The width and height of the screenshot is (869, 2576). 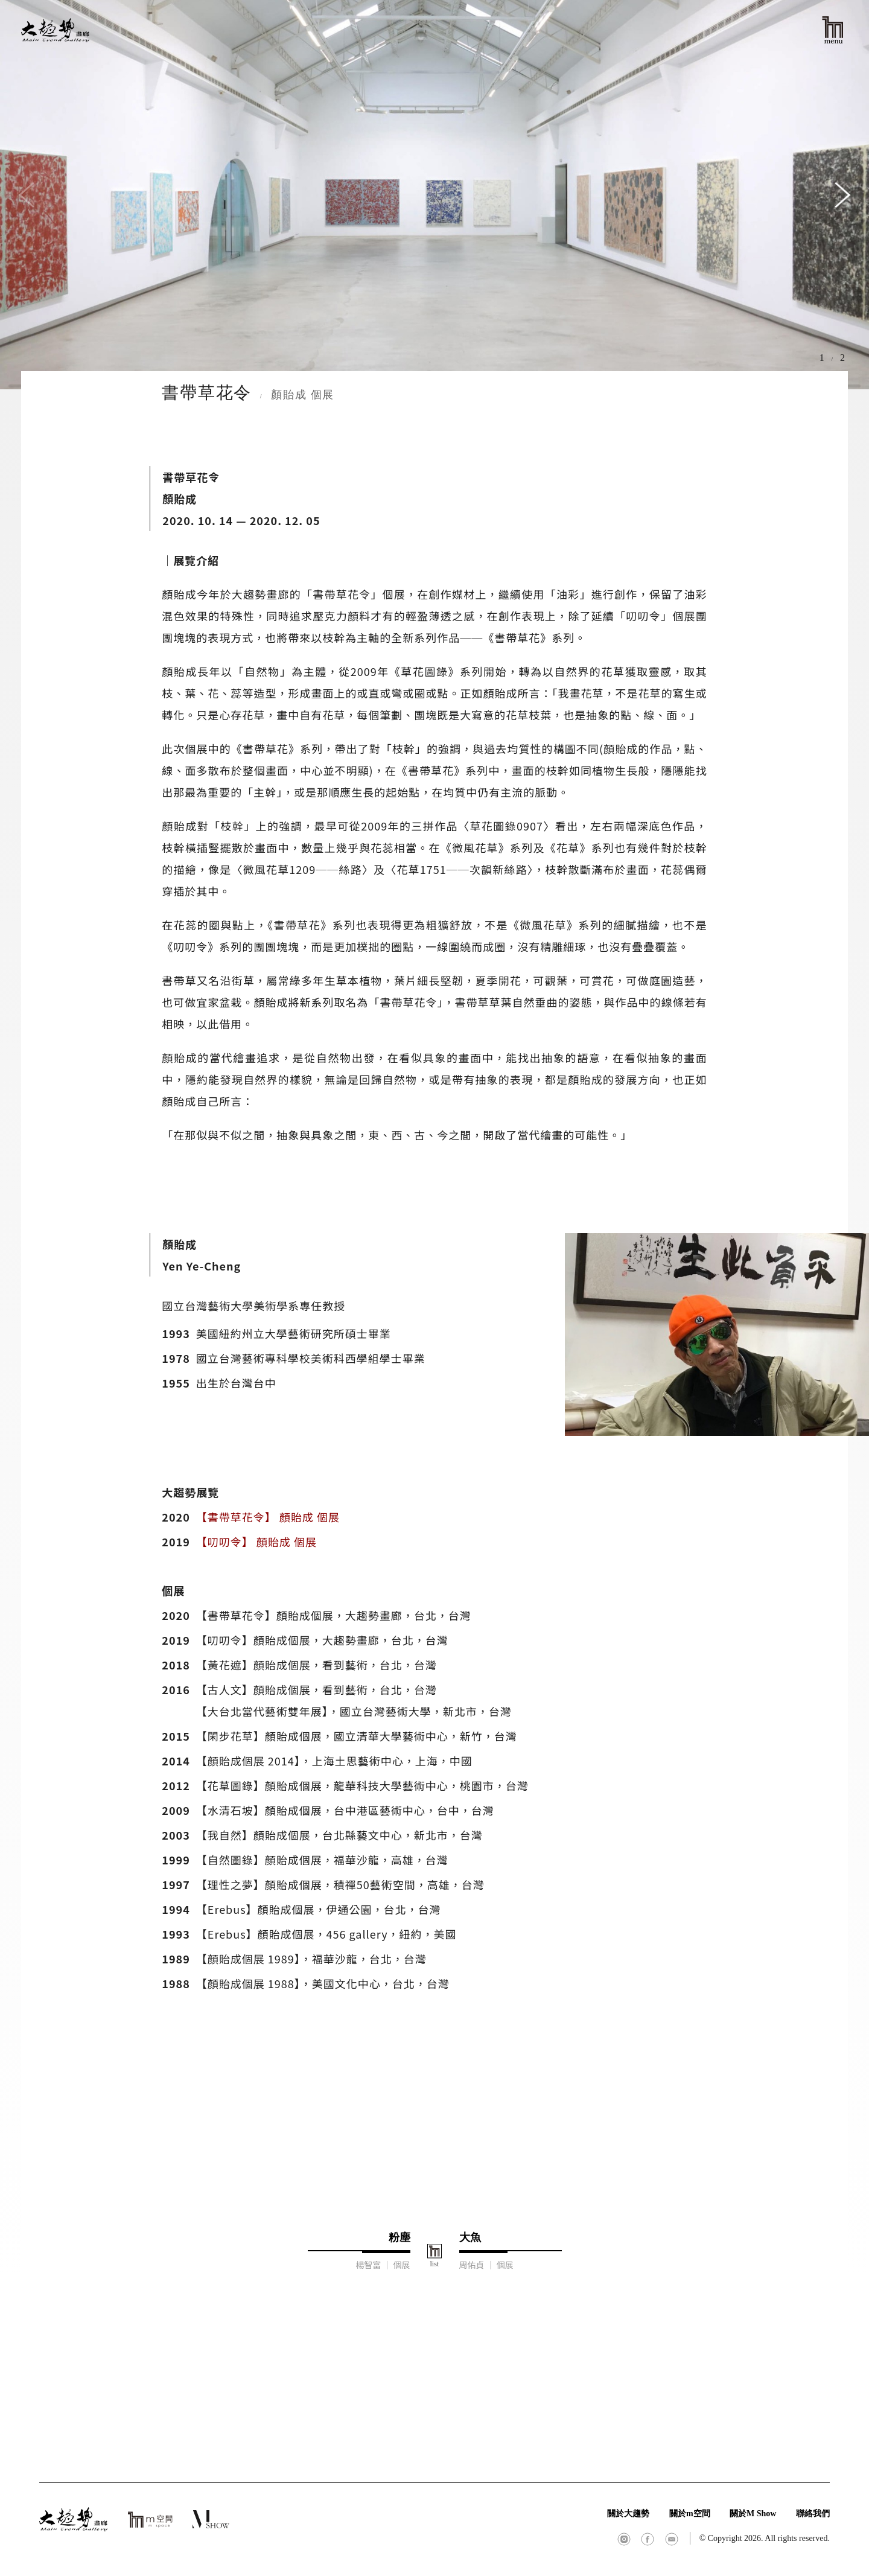 What do you see at coordinates (628, 2513) in the screenshot?
I see `關於大趨勢` at bounding box center [628, 2513].